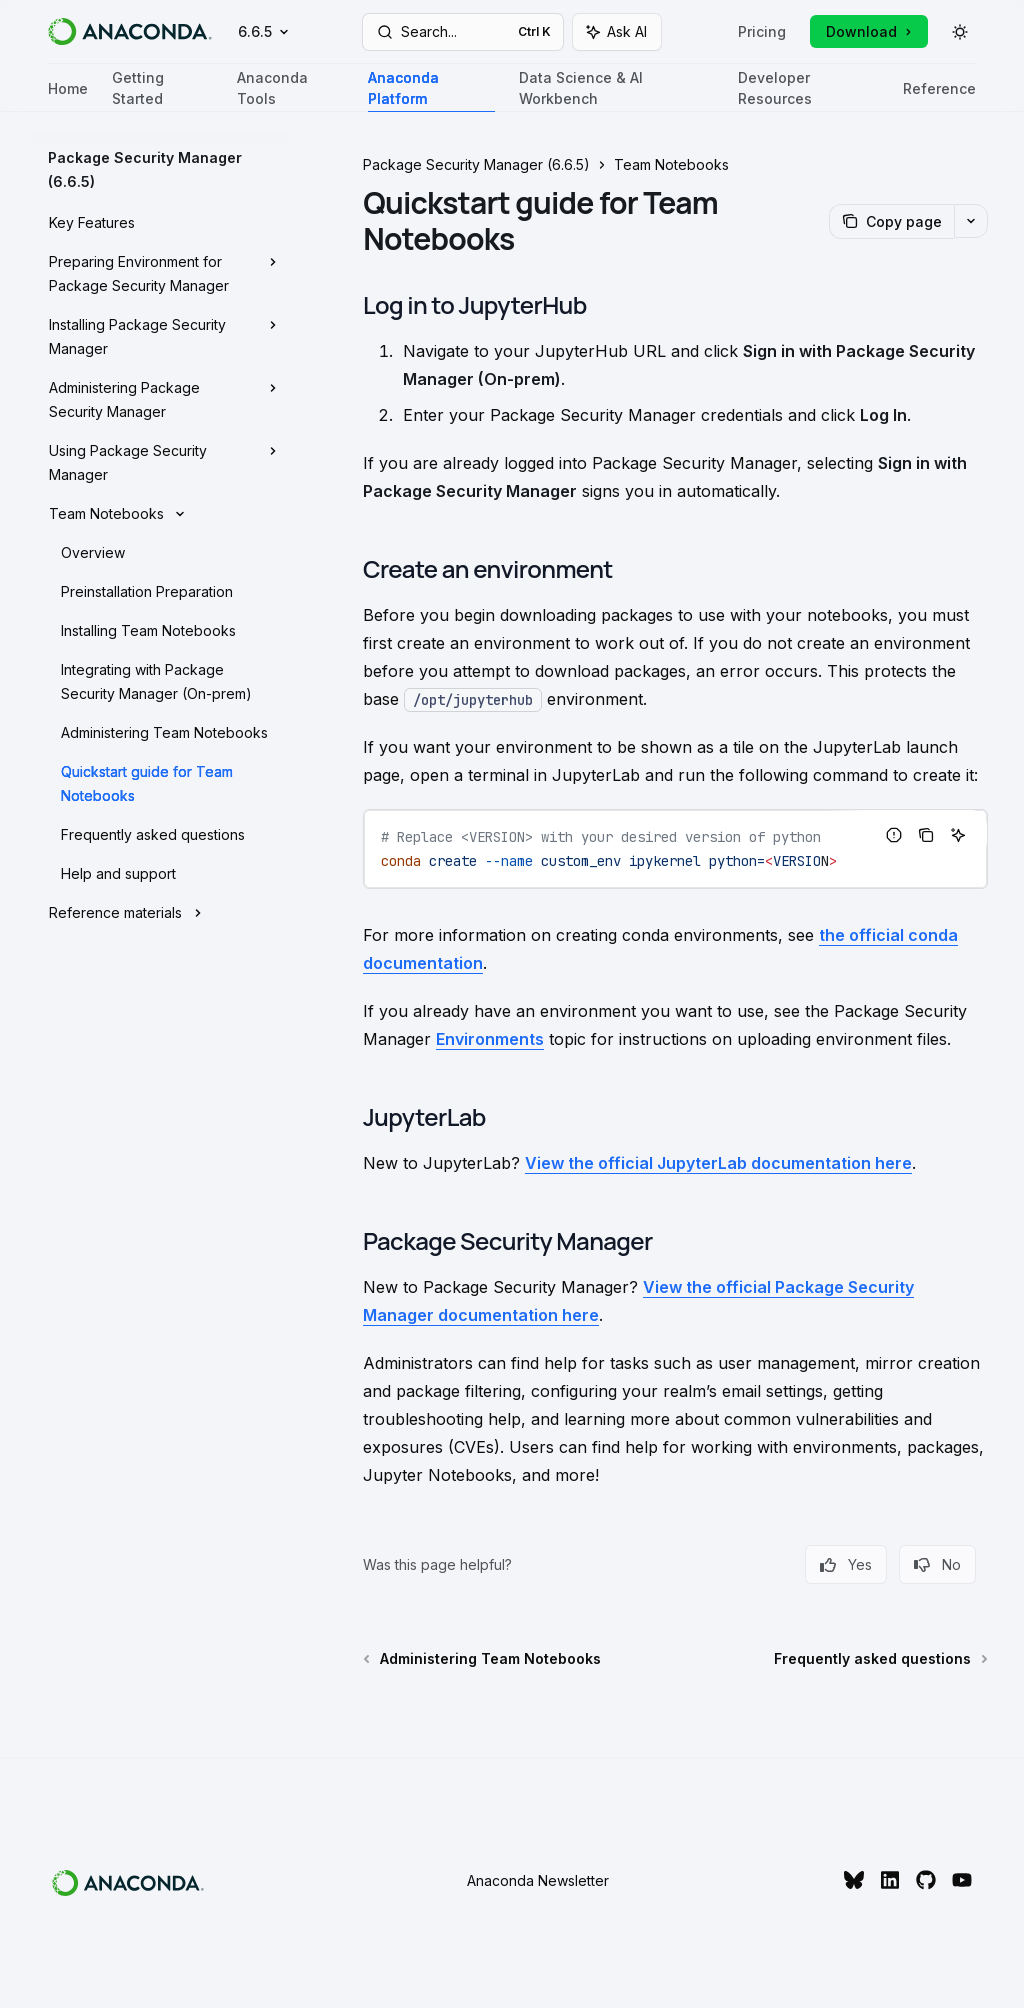  I want to click on [Copy page], so click(891, 221).